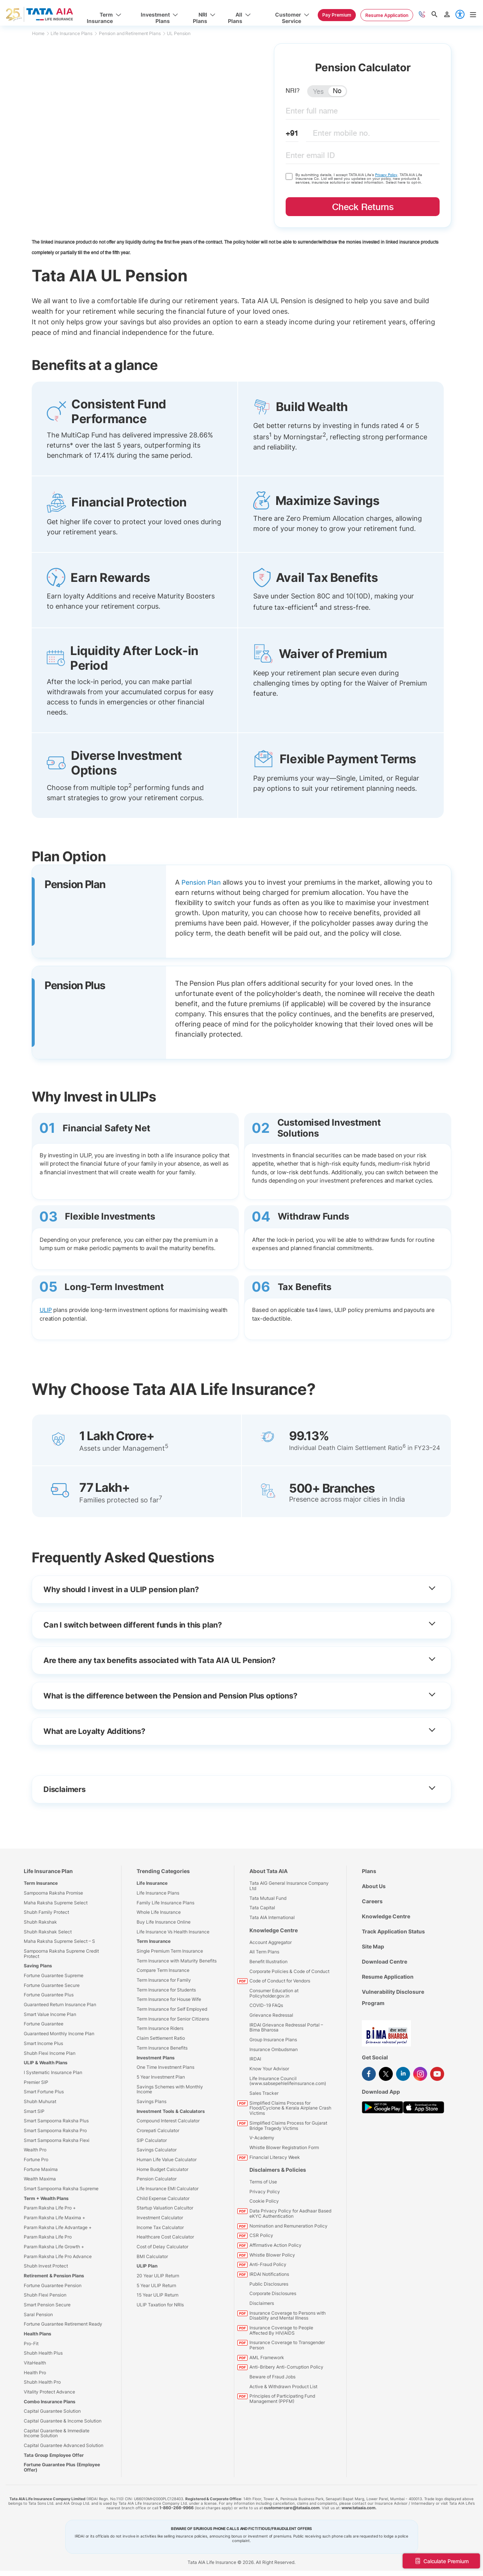 Image resolution: width=483 pixels, height=2576 pixels. What do you see at coordinates (271, 2015) in the screenshot?
I see `Grievance Redressal` at bounding box center [271, 2015].